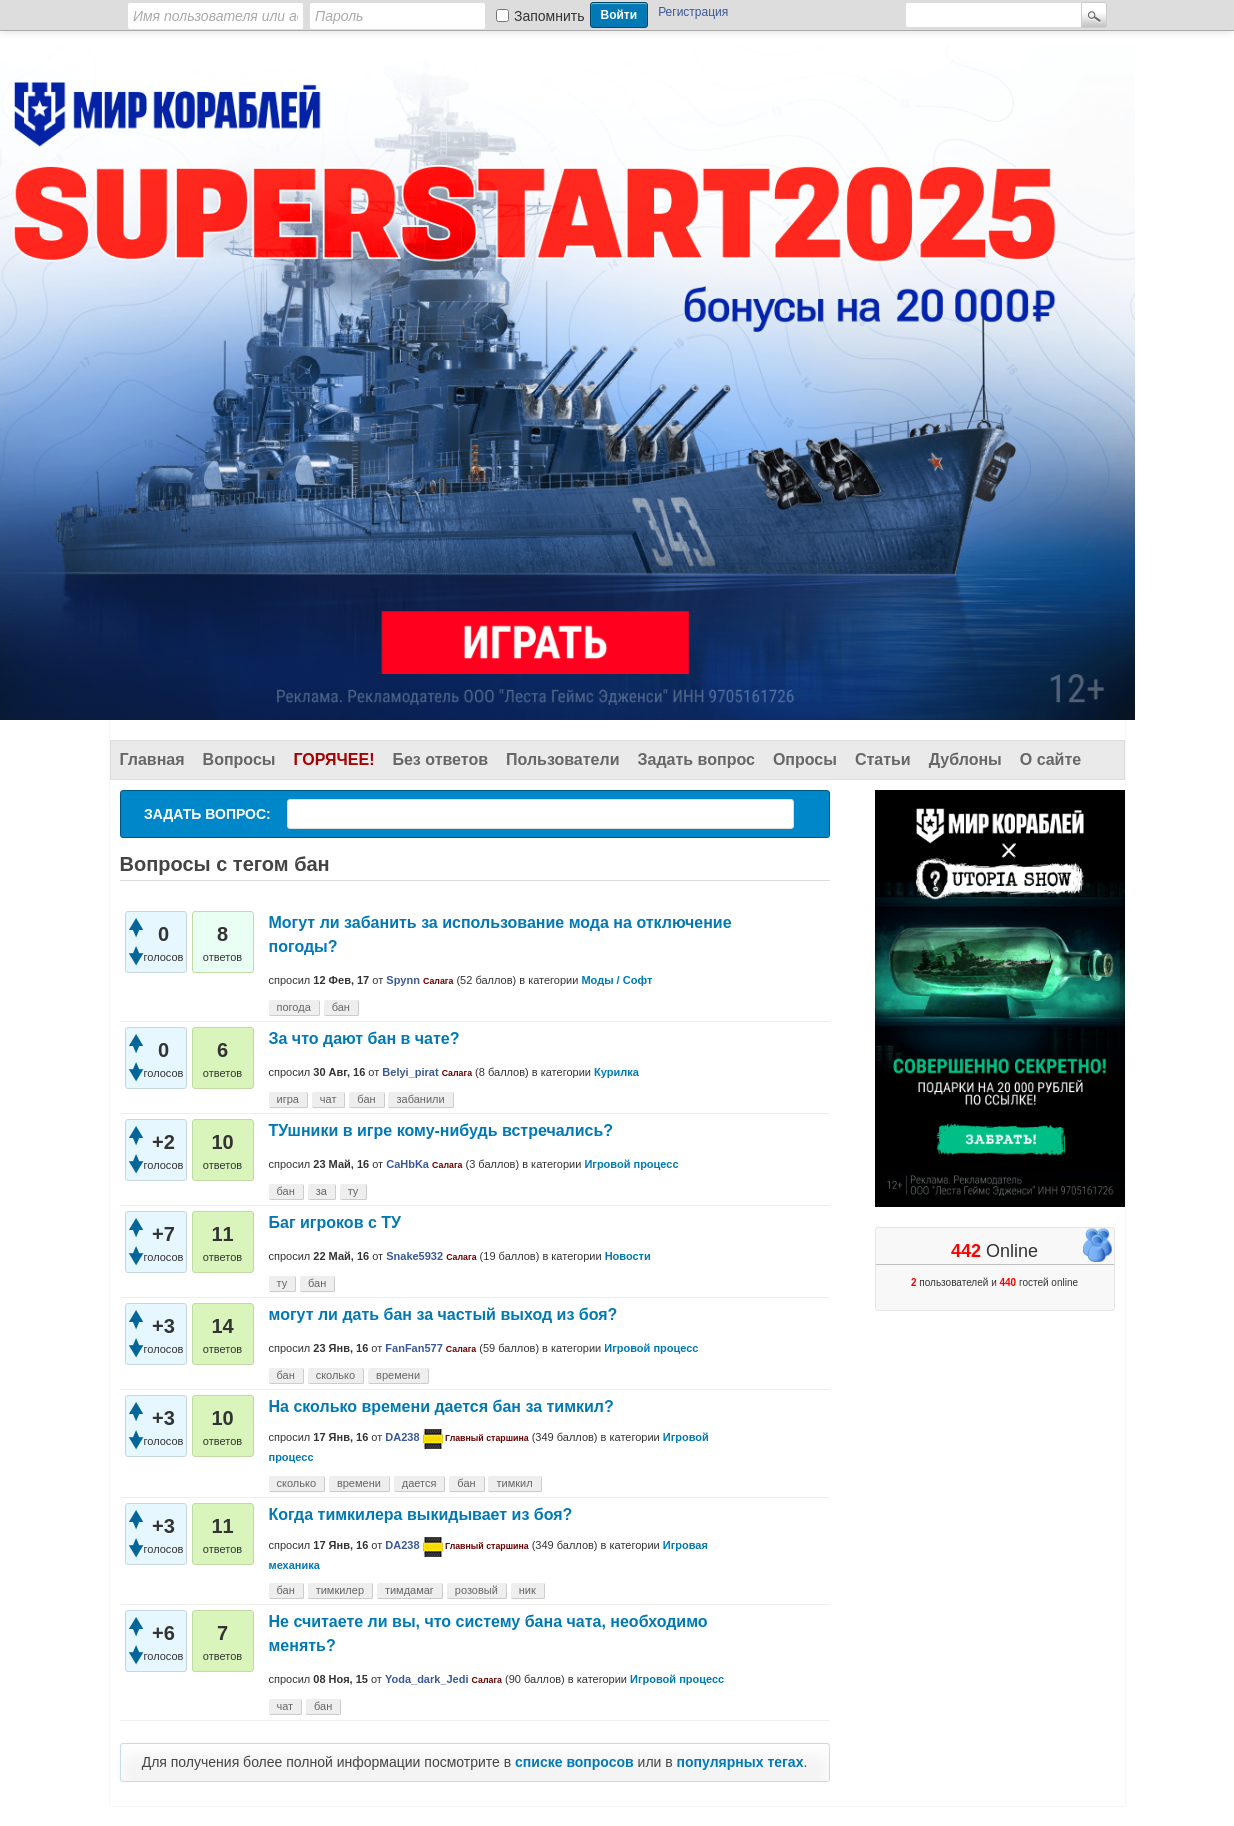  What do you see at coordinates (965, 759) in the screenshot?
I see `Дублоны` at bounding box center [965, 759].